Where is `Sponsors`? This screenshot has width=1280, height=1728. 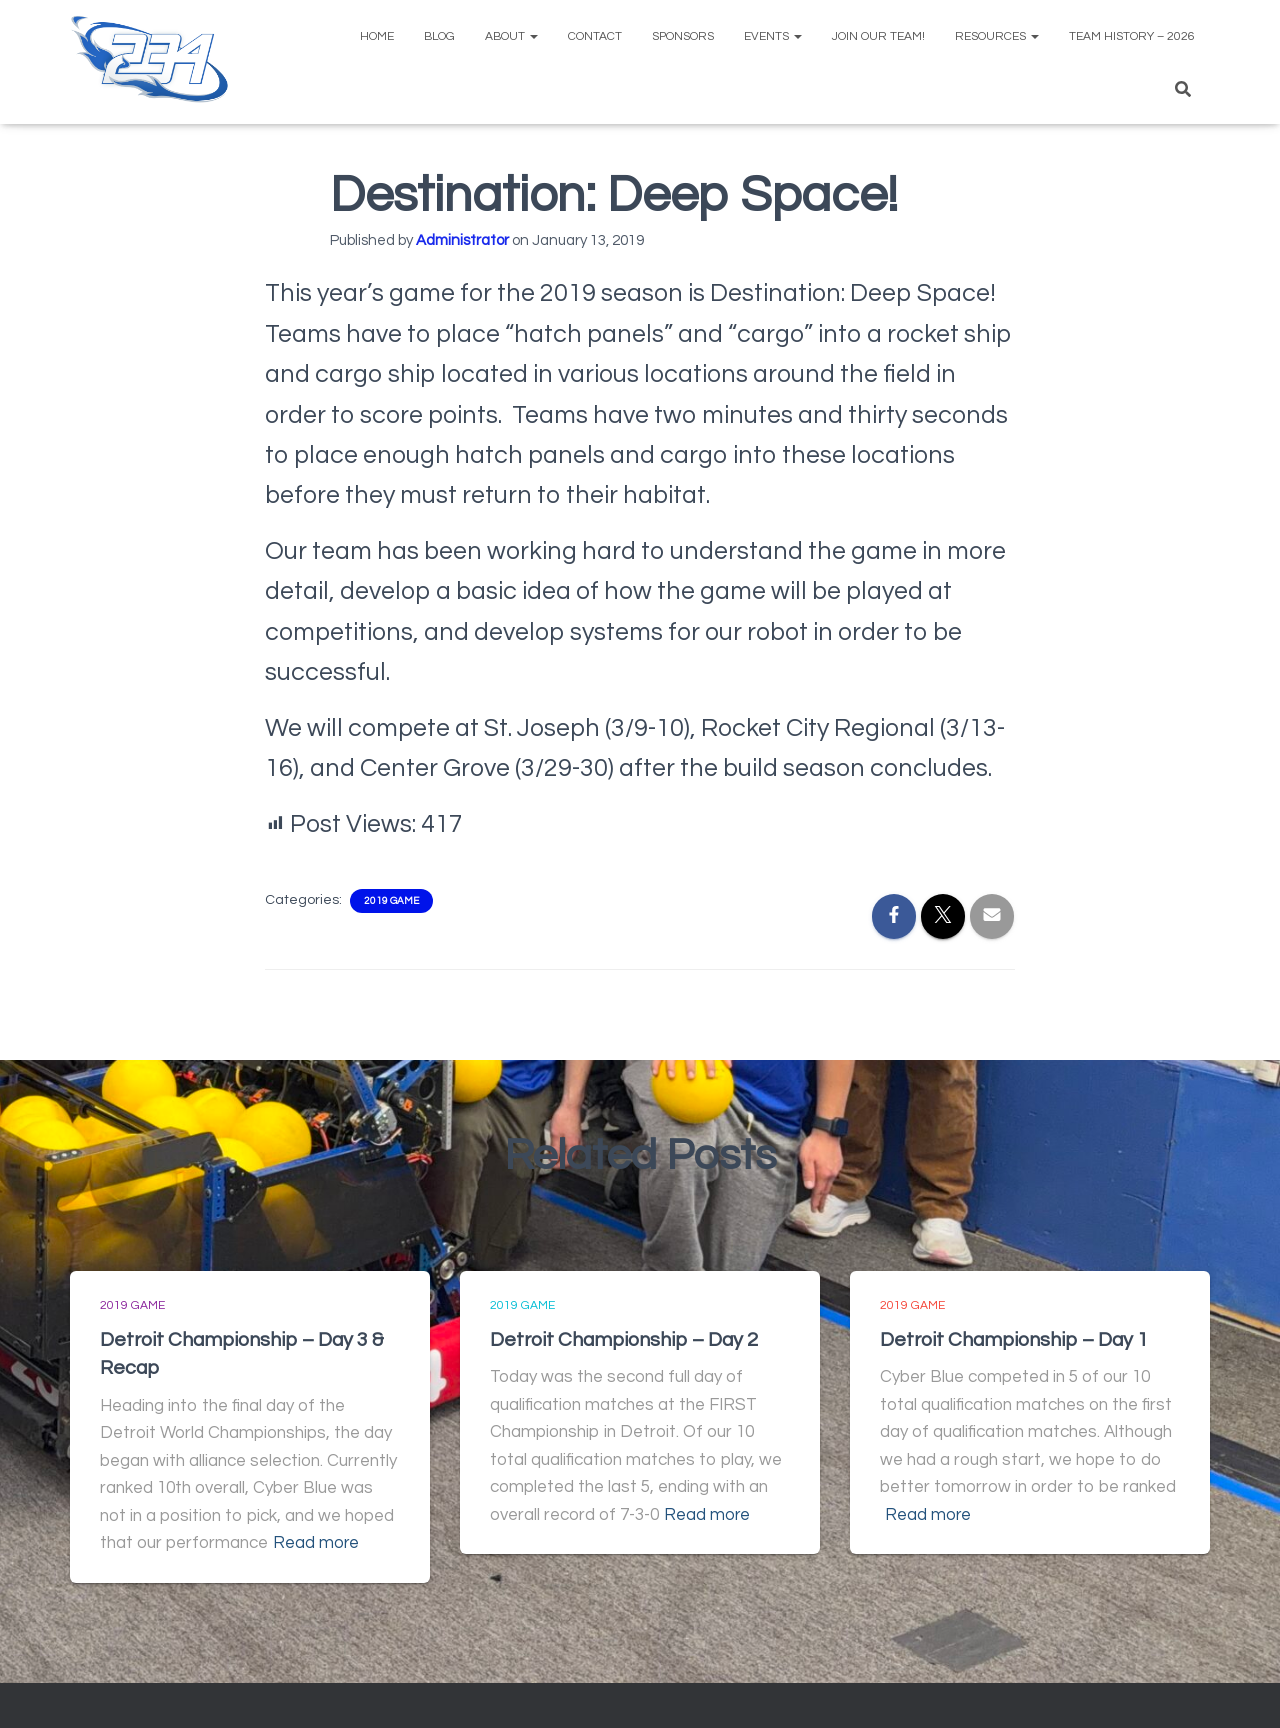
Sponsors is located at coordinates (683, 36).